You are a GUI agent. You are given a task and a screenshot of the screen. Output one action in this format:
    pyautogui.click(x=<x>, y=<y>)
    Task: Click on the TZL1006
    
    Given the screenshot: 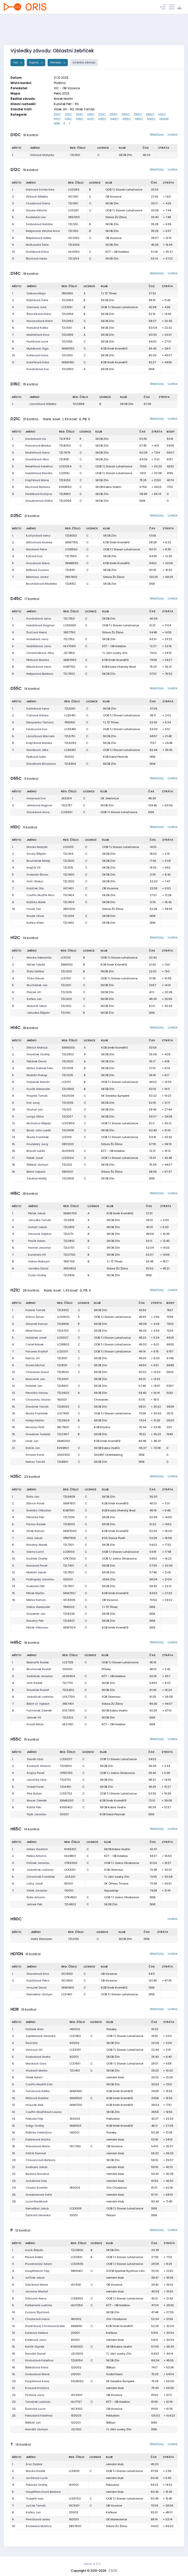 What is the action you would take?
    pyautogui.click(x=67, y=1103)
    